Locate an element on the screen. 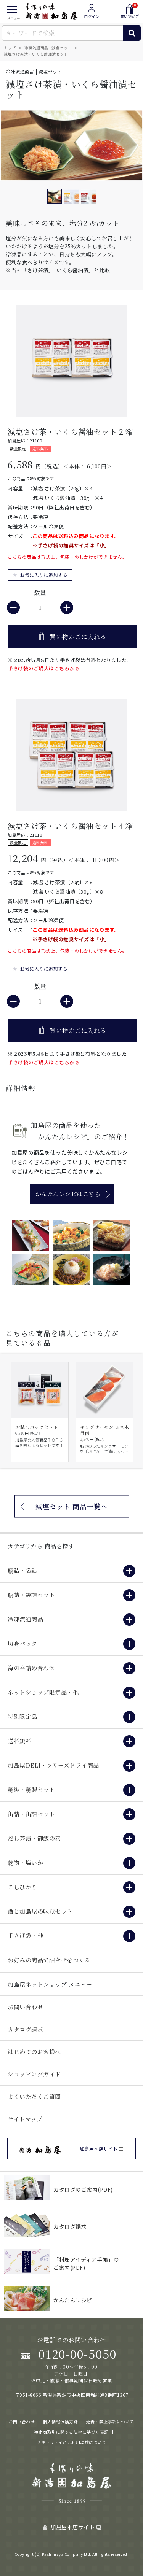  お問い合わせ is located at coordinates (25, 2007).